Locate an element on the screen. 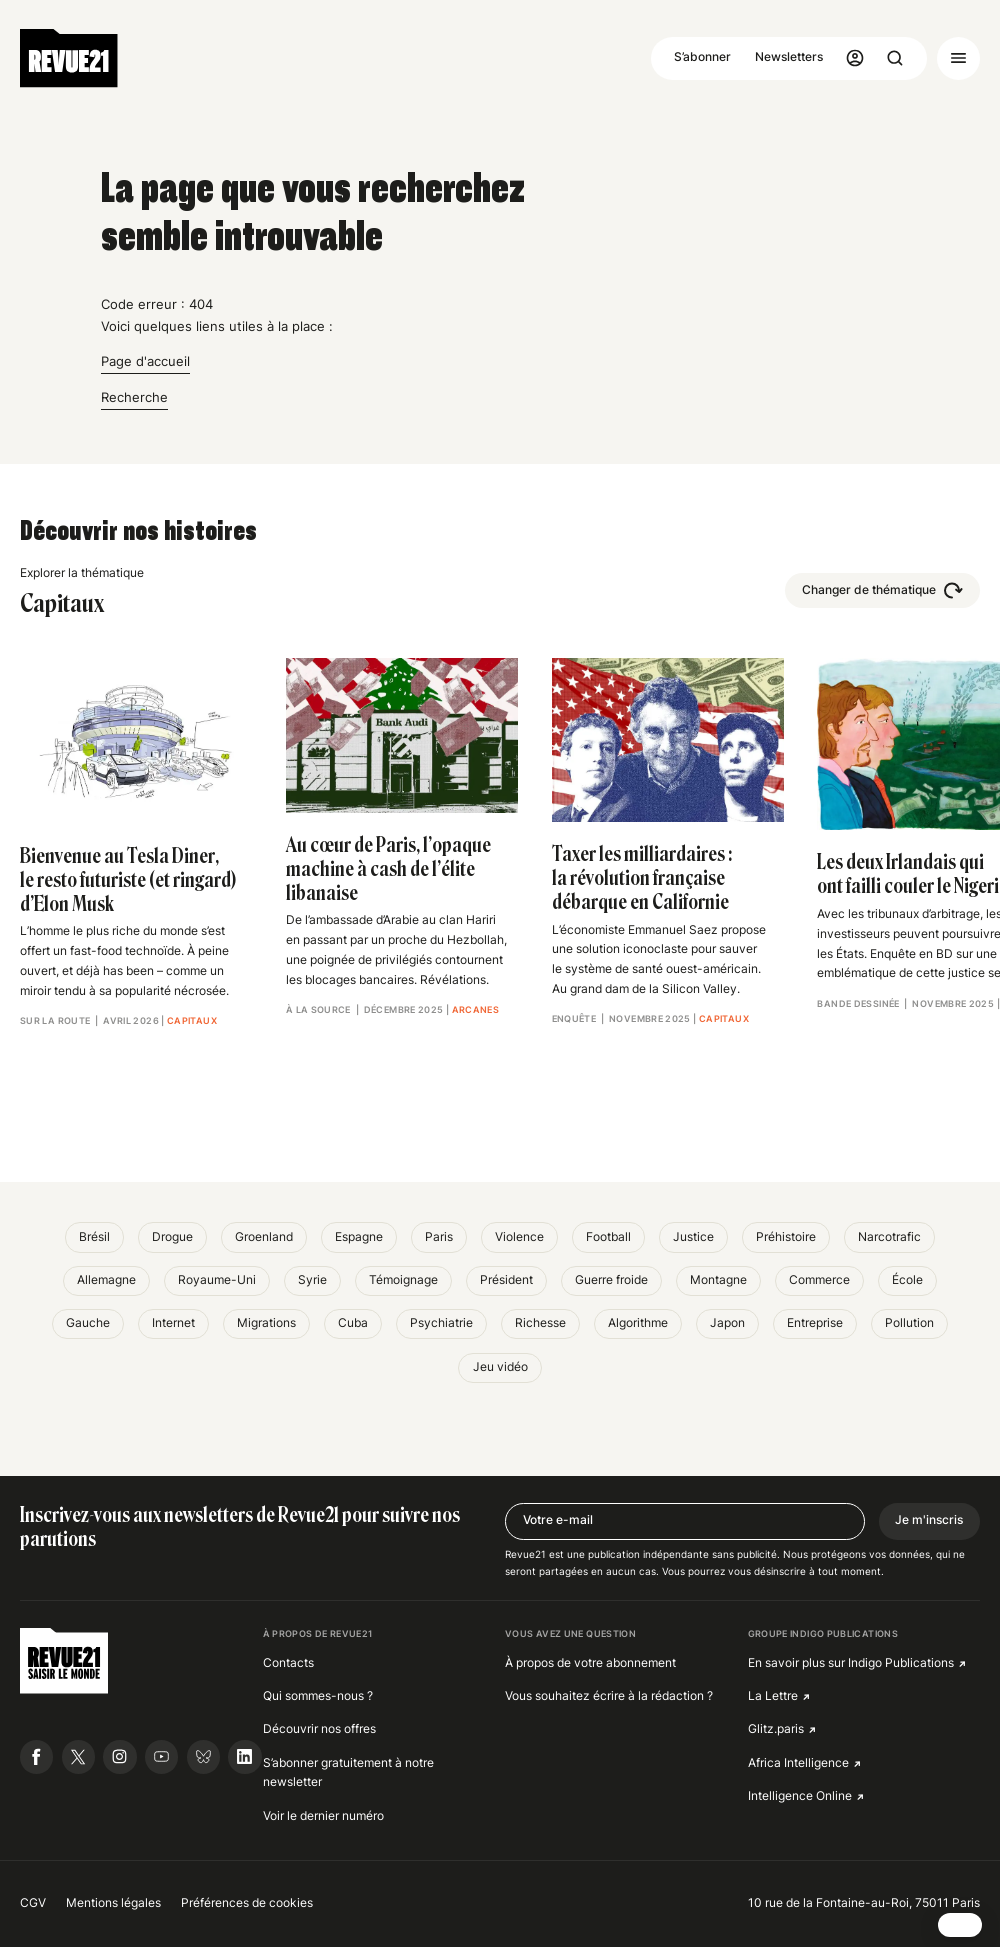 The width and height of the screenshot is (1000, 1947). [Ouvrir la recherche] is located at coordinates (895, 58).